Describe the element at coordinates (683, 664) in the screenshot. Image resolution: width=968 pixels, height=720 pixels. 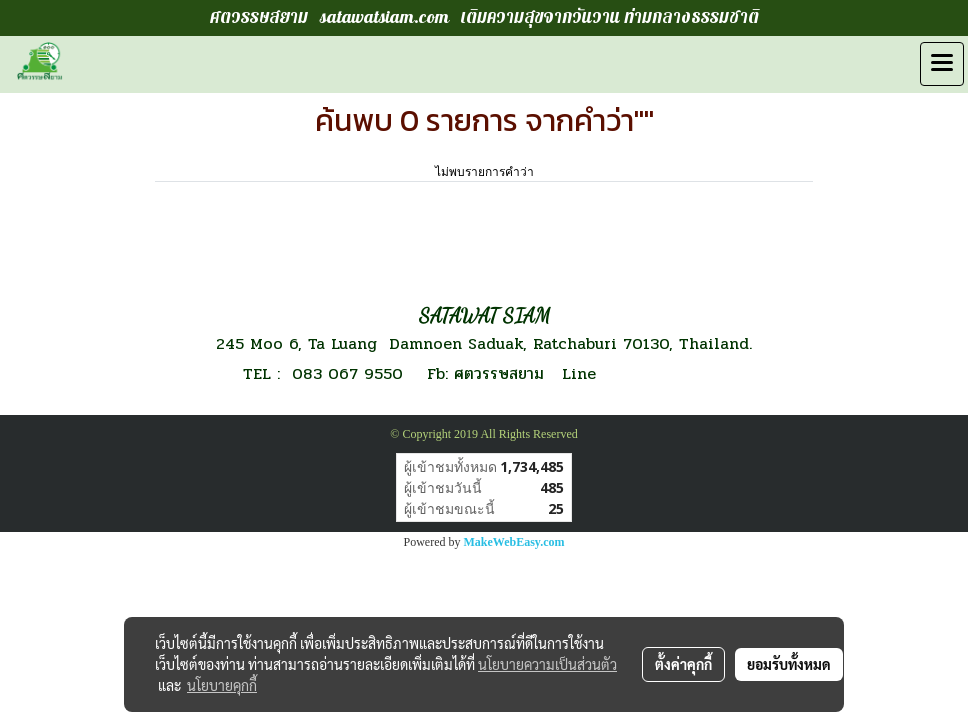
I see `ตั้งค่าคุกกี้` at that location.